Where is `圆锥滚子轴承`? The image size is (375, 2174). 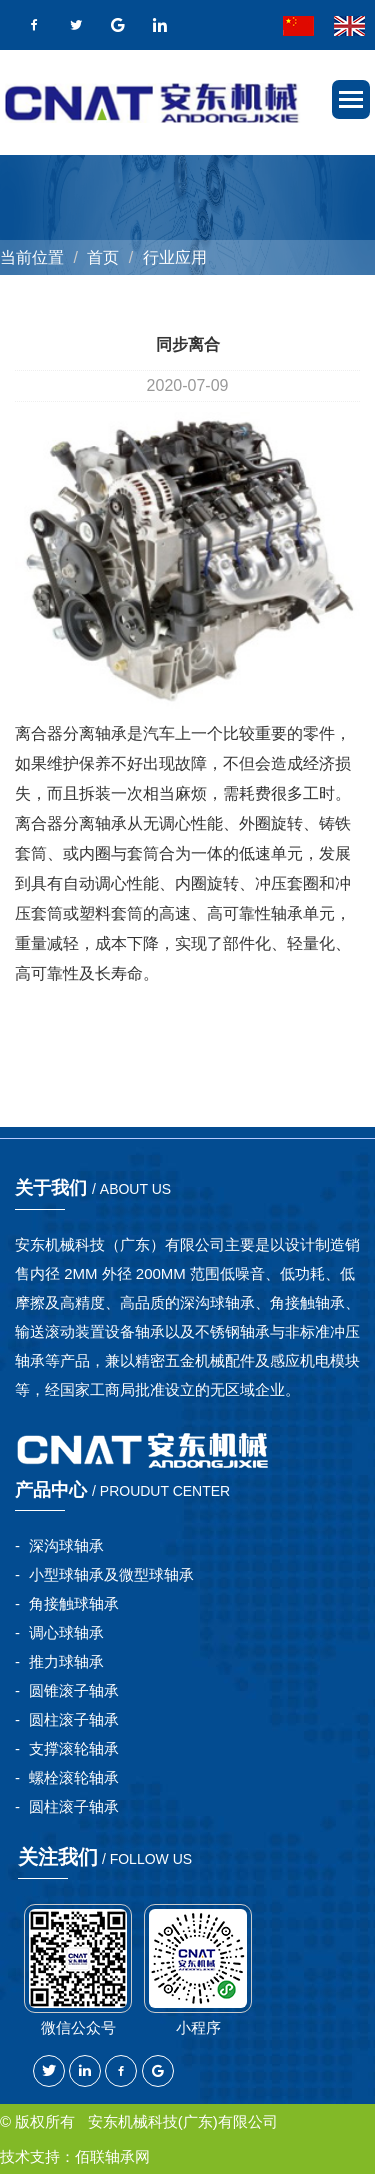
圆锥滚子轴承 is located at coordinates (74, 1690).